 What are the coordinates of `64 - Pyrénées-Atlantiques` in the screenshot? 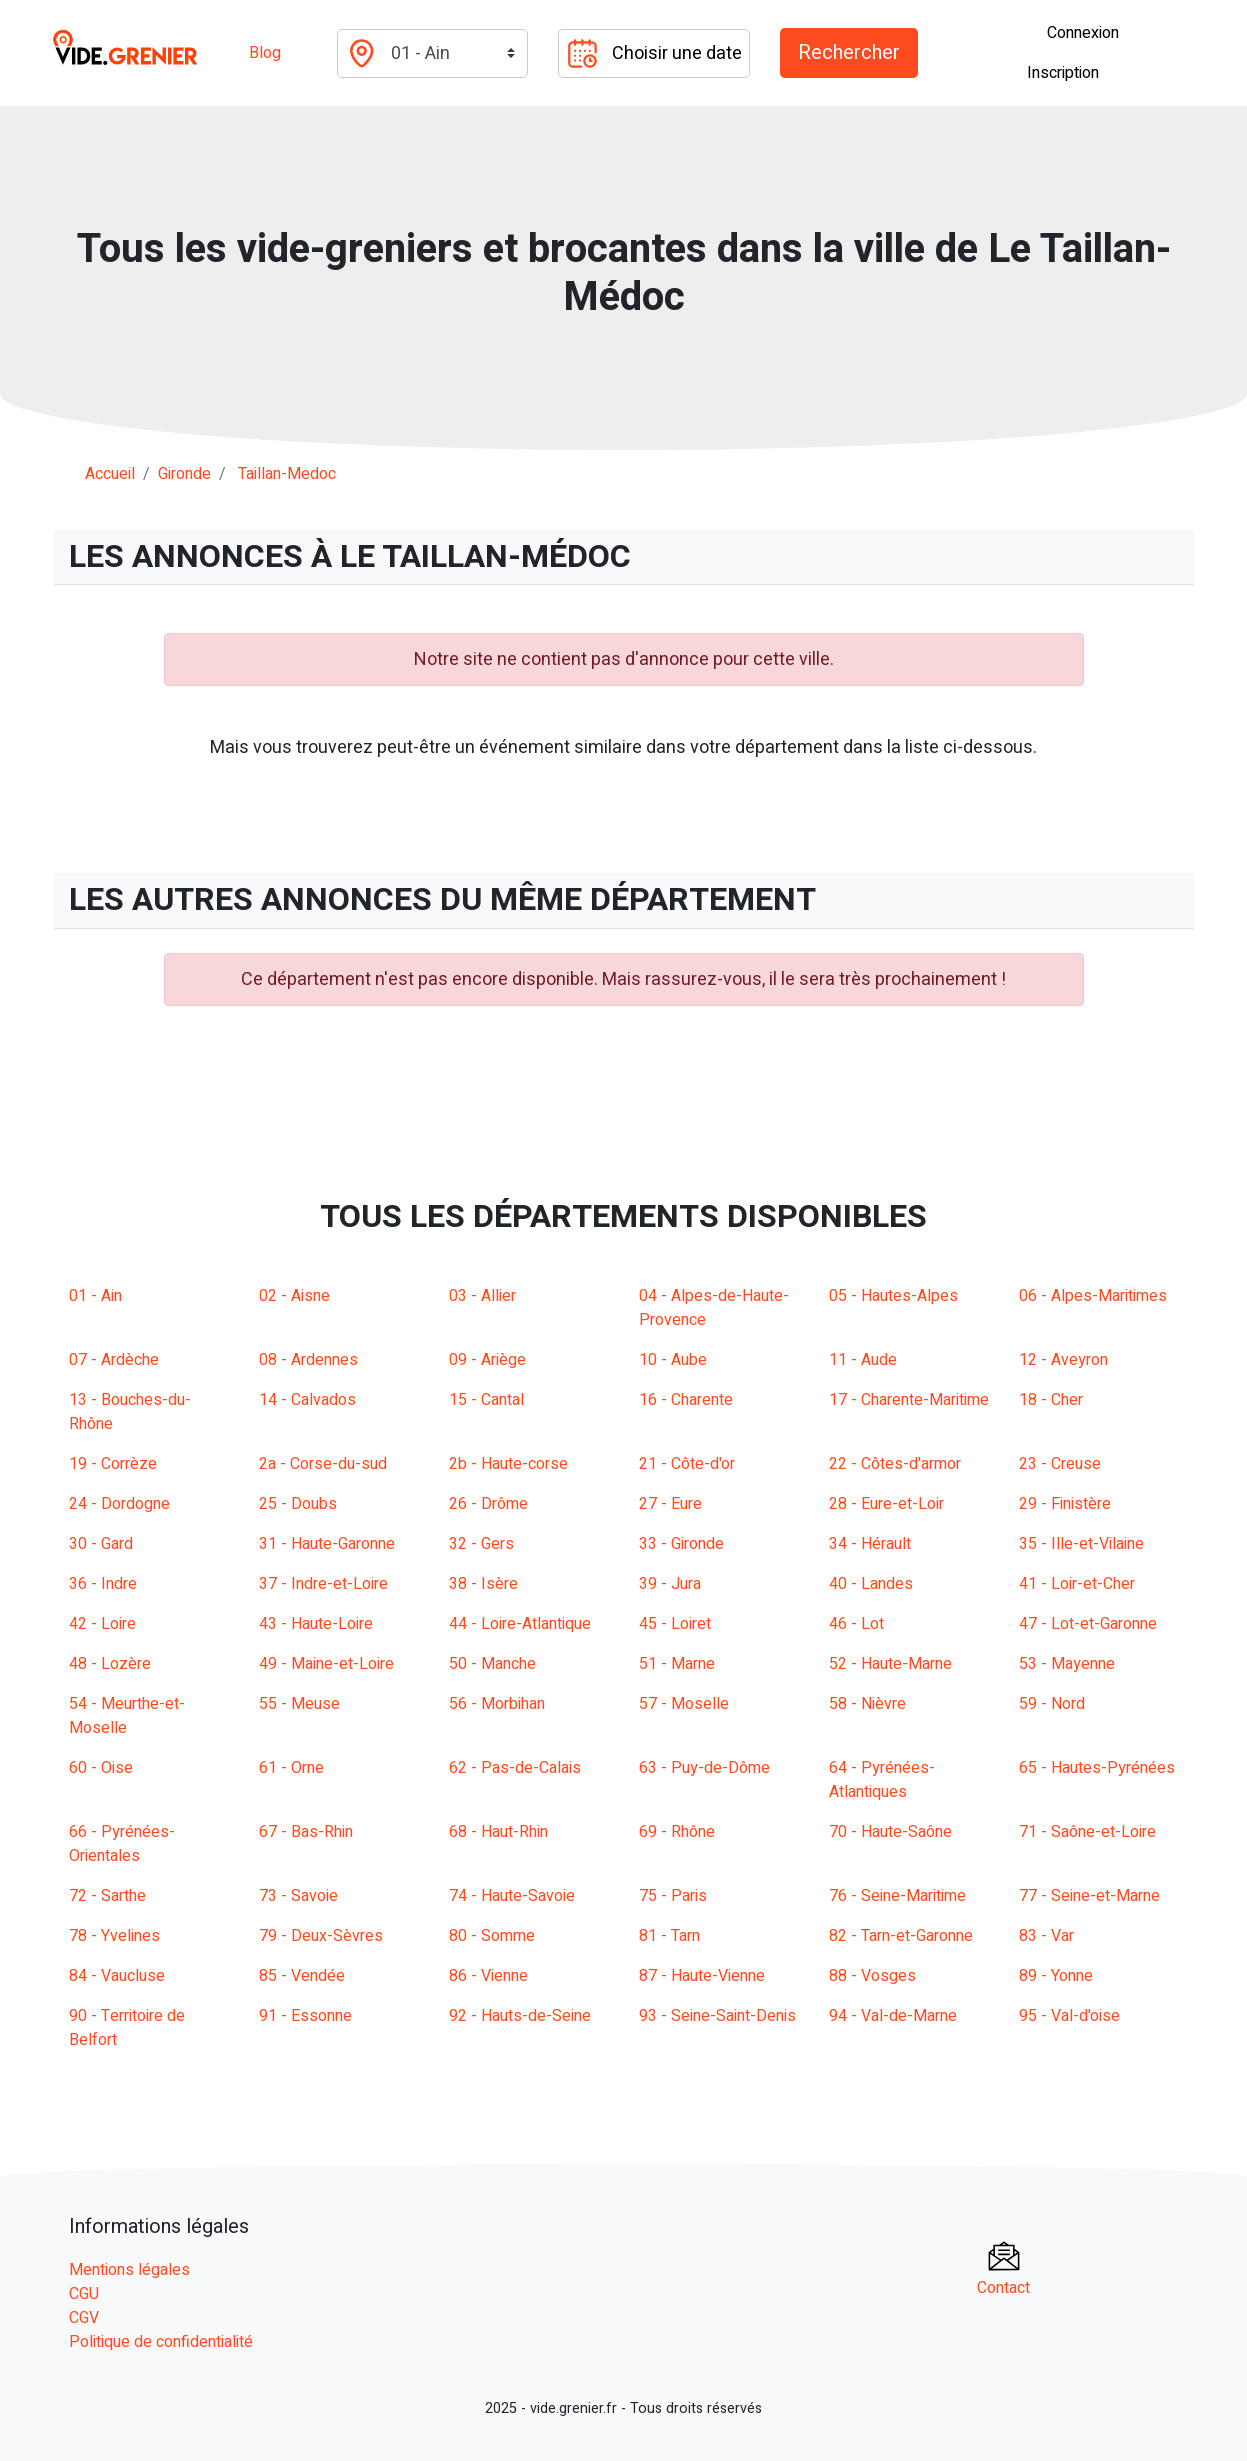 It's located at (882, 1780).